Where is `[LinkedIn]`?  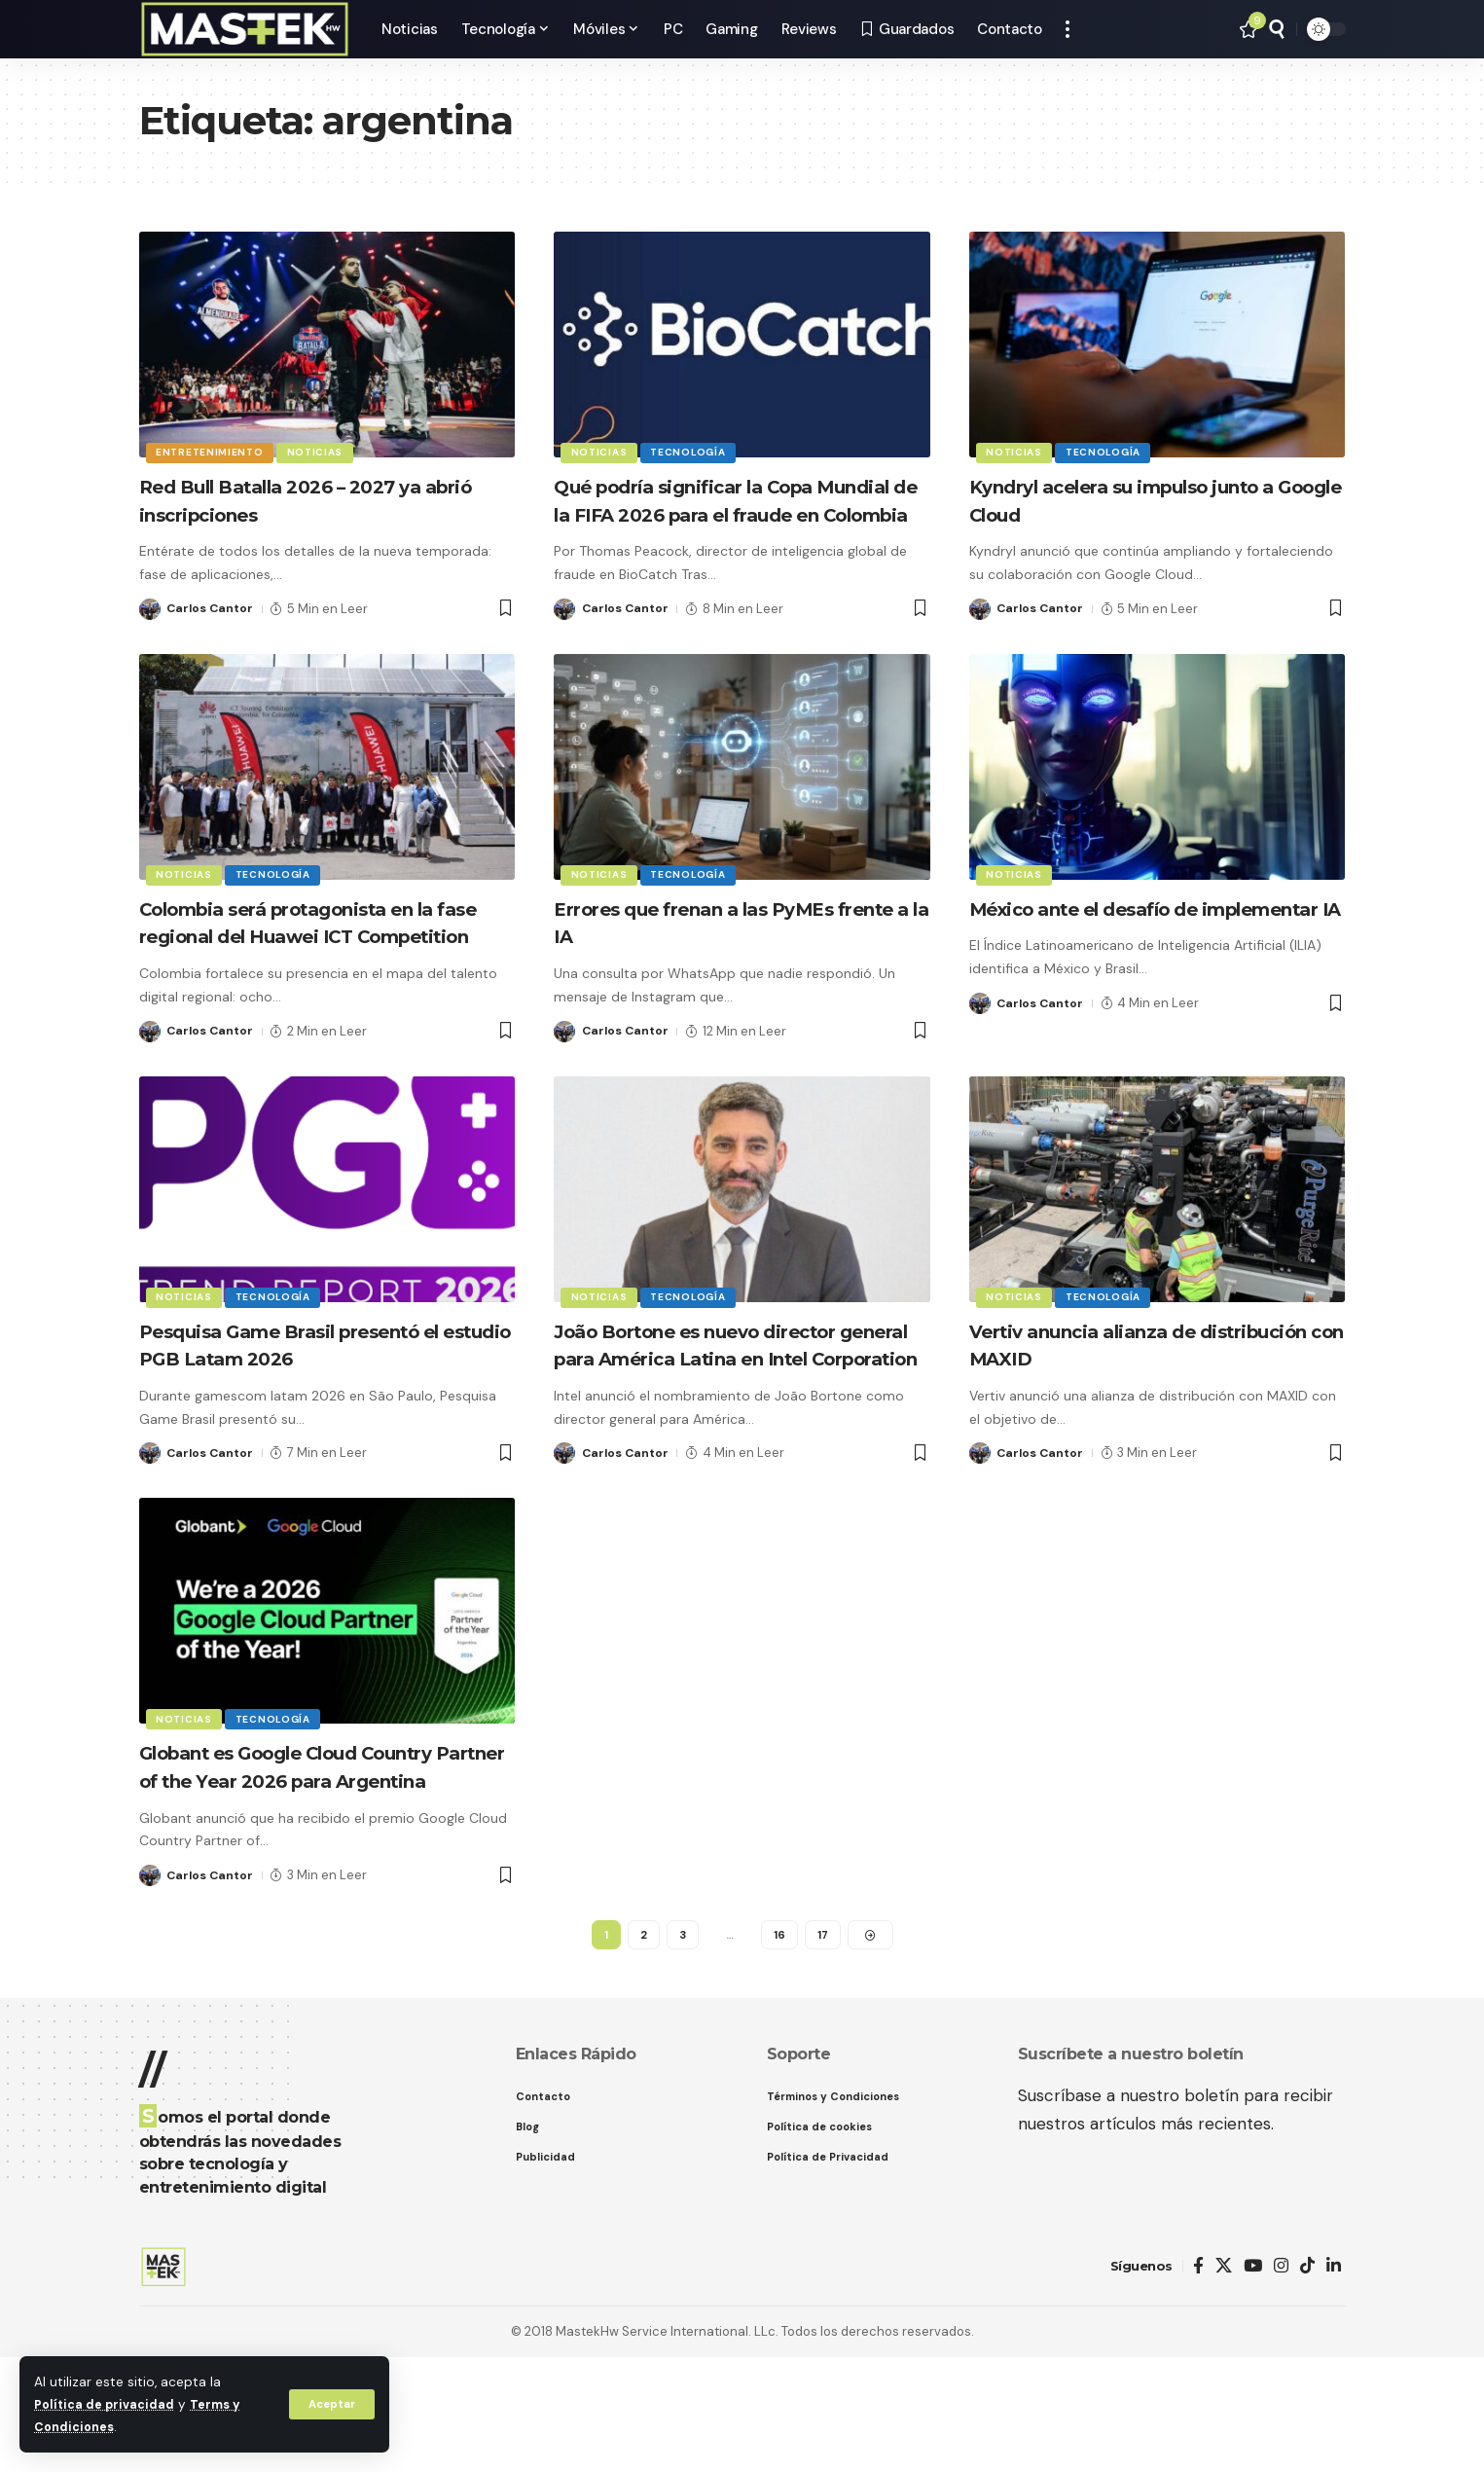
[LinkedIn] is located at coordinates (1333, 2382).